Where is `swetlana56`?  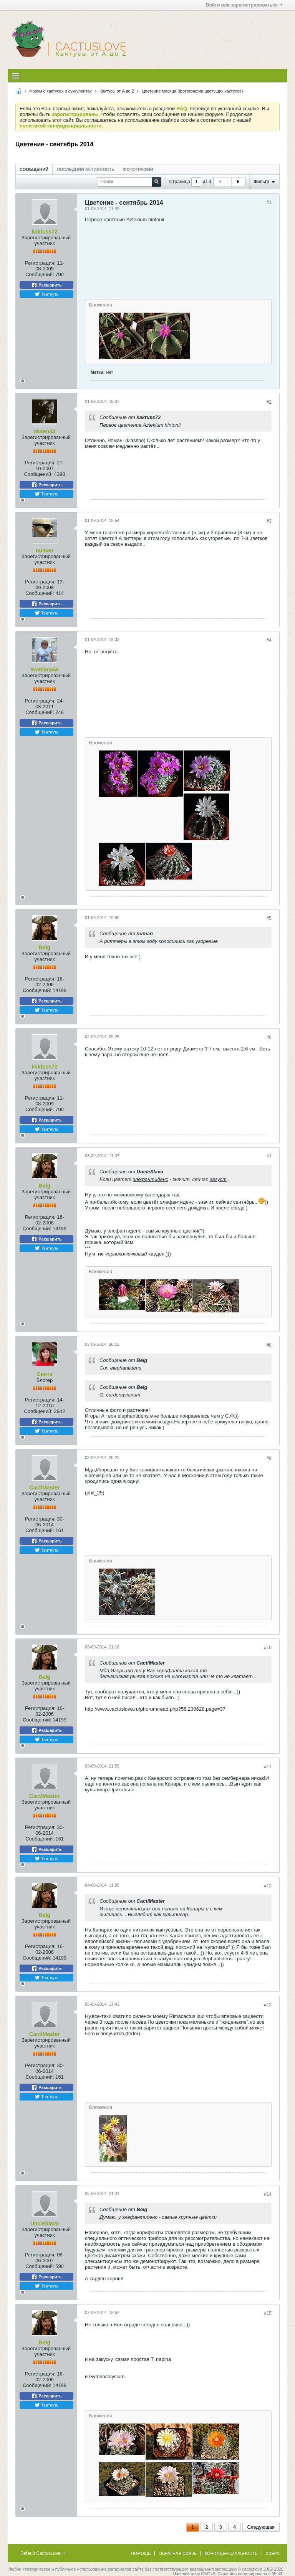 swetlana56 is located at coordinates (44, 669).